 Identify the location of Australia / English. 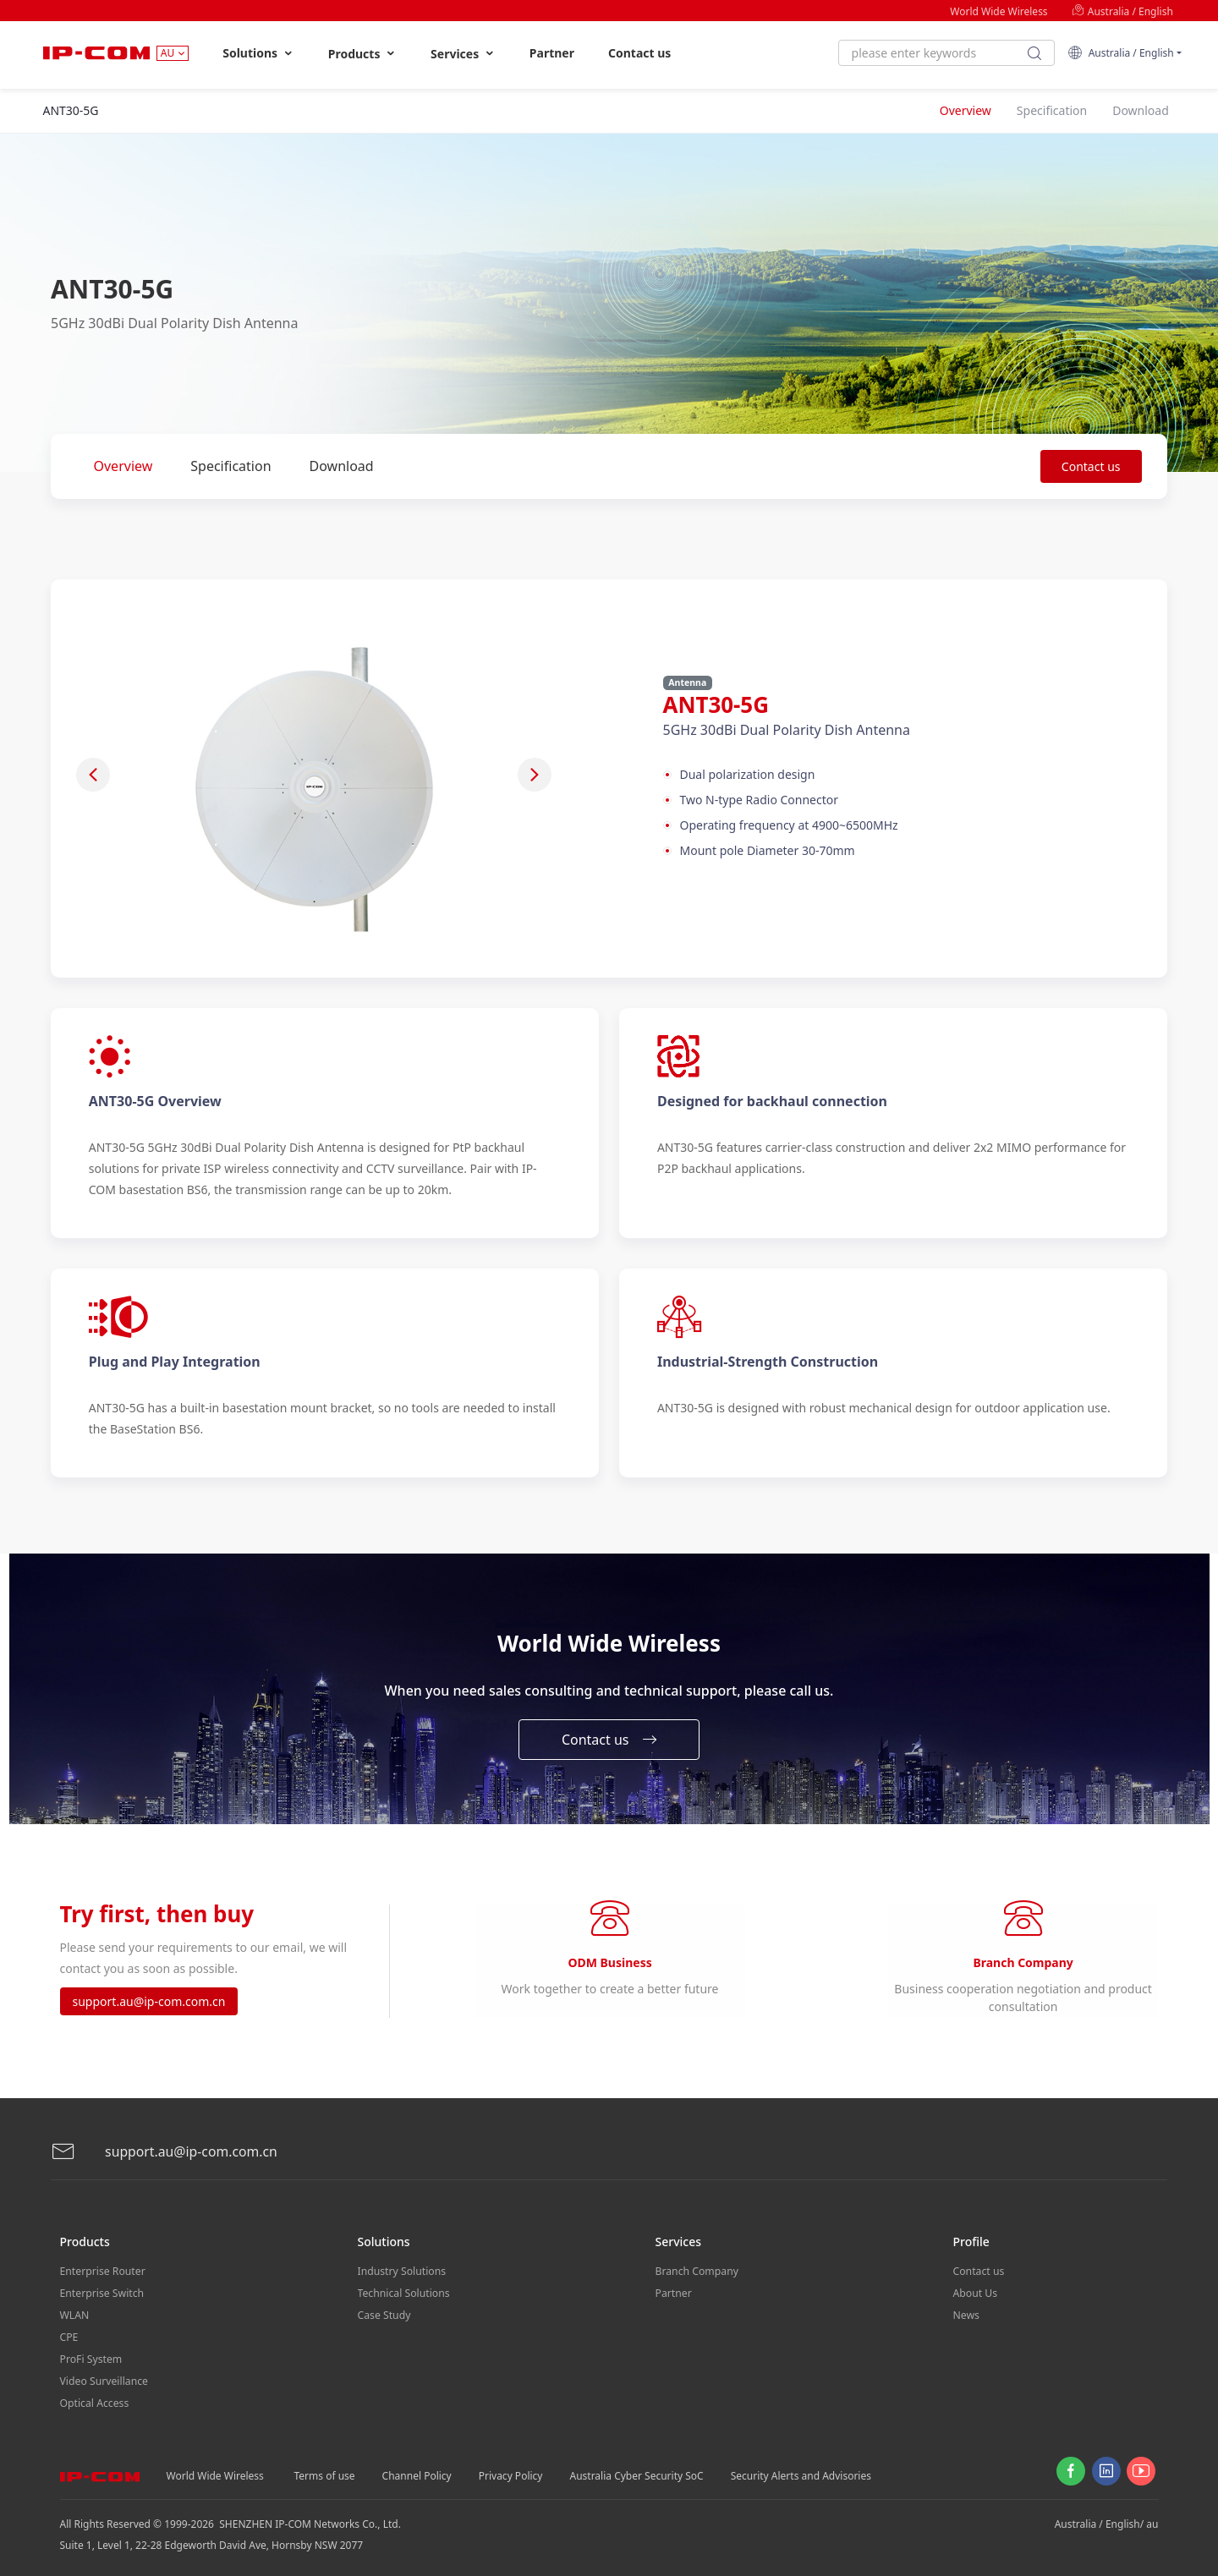
(1122, 11).